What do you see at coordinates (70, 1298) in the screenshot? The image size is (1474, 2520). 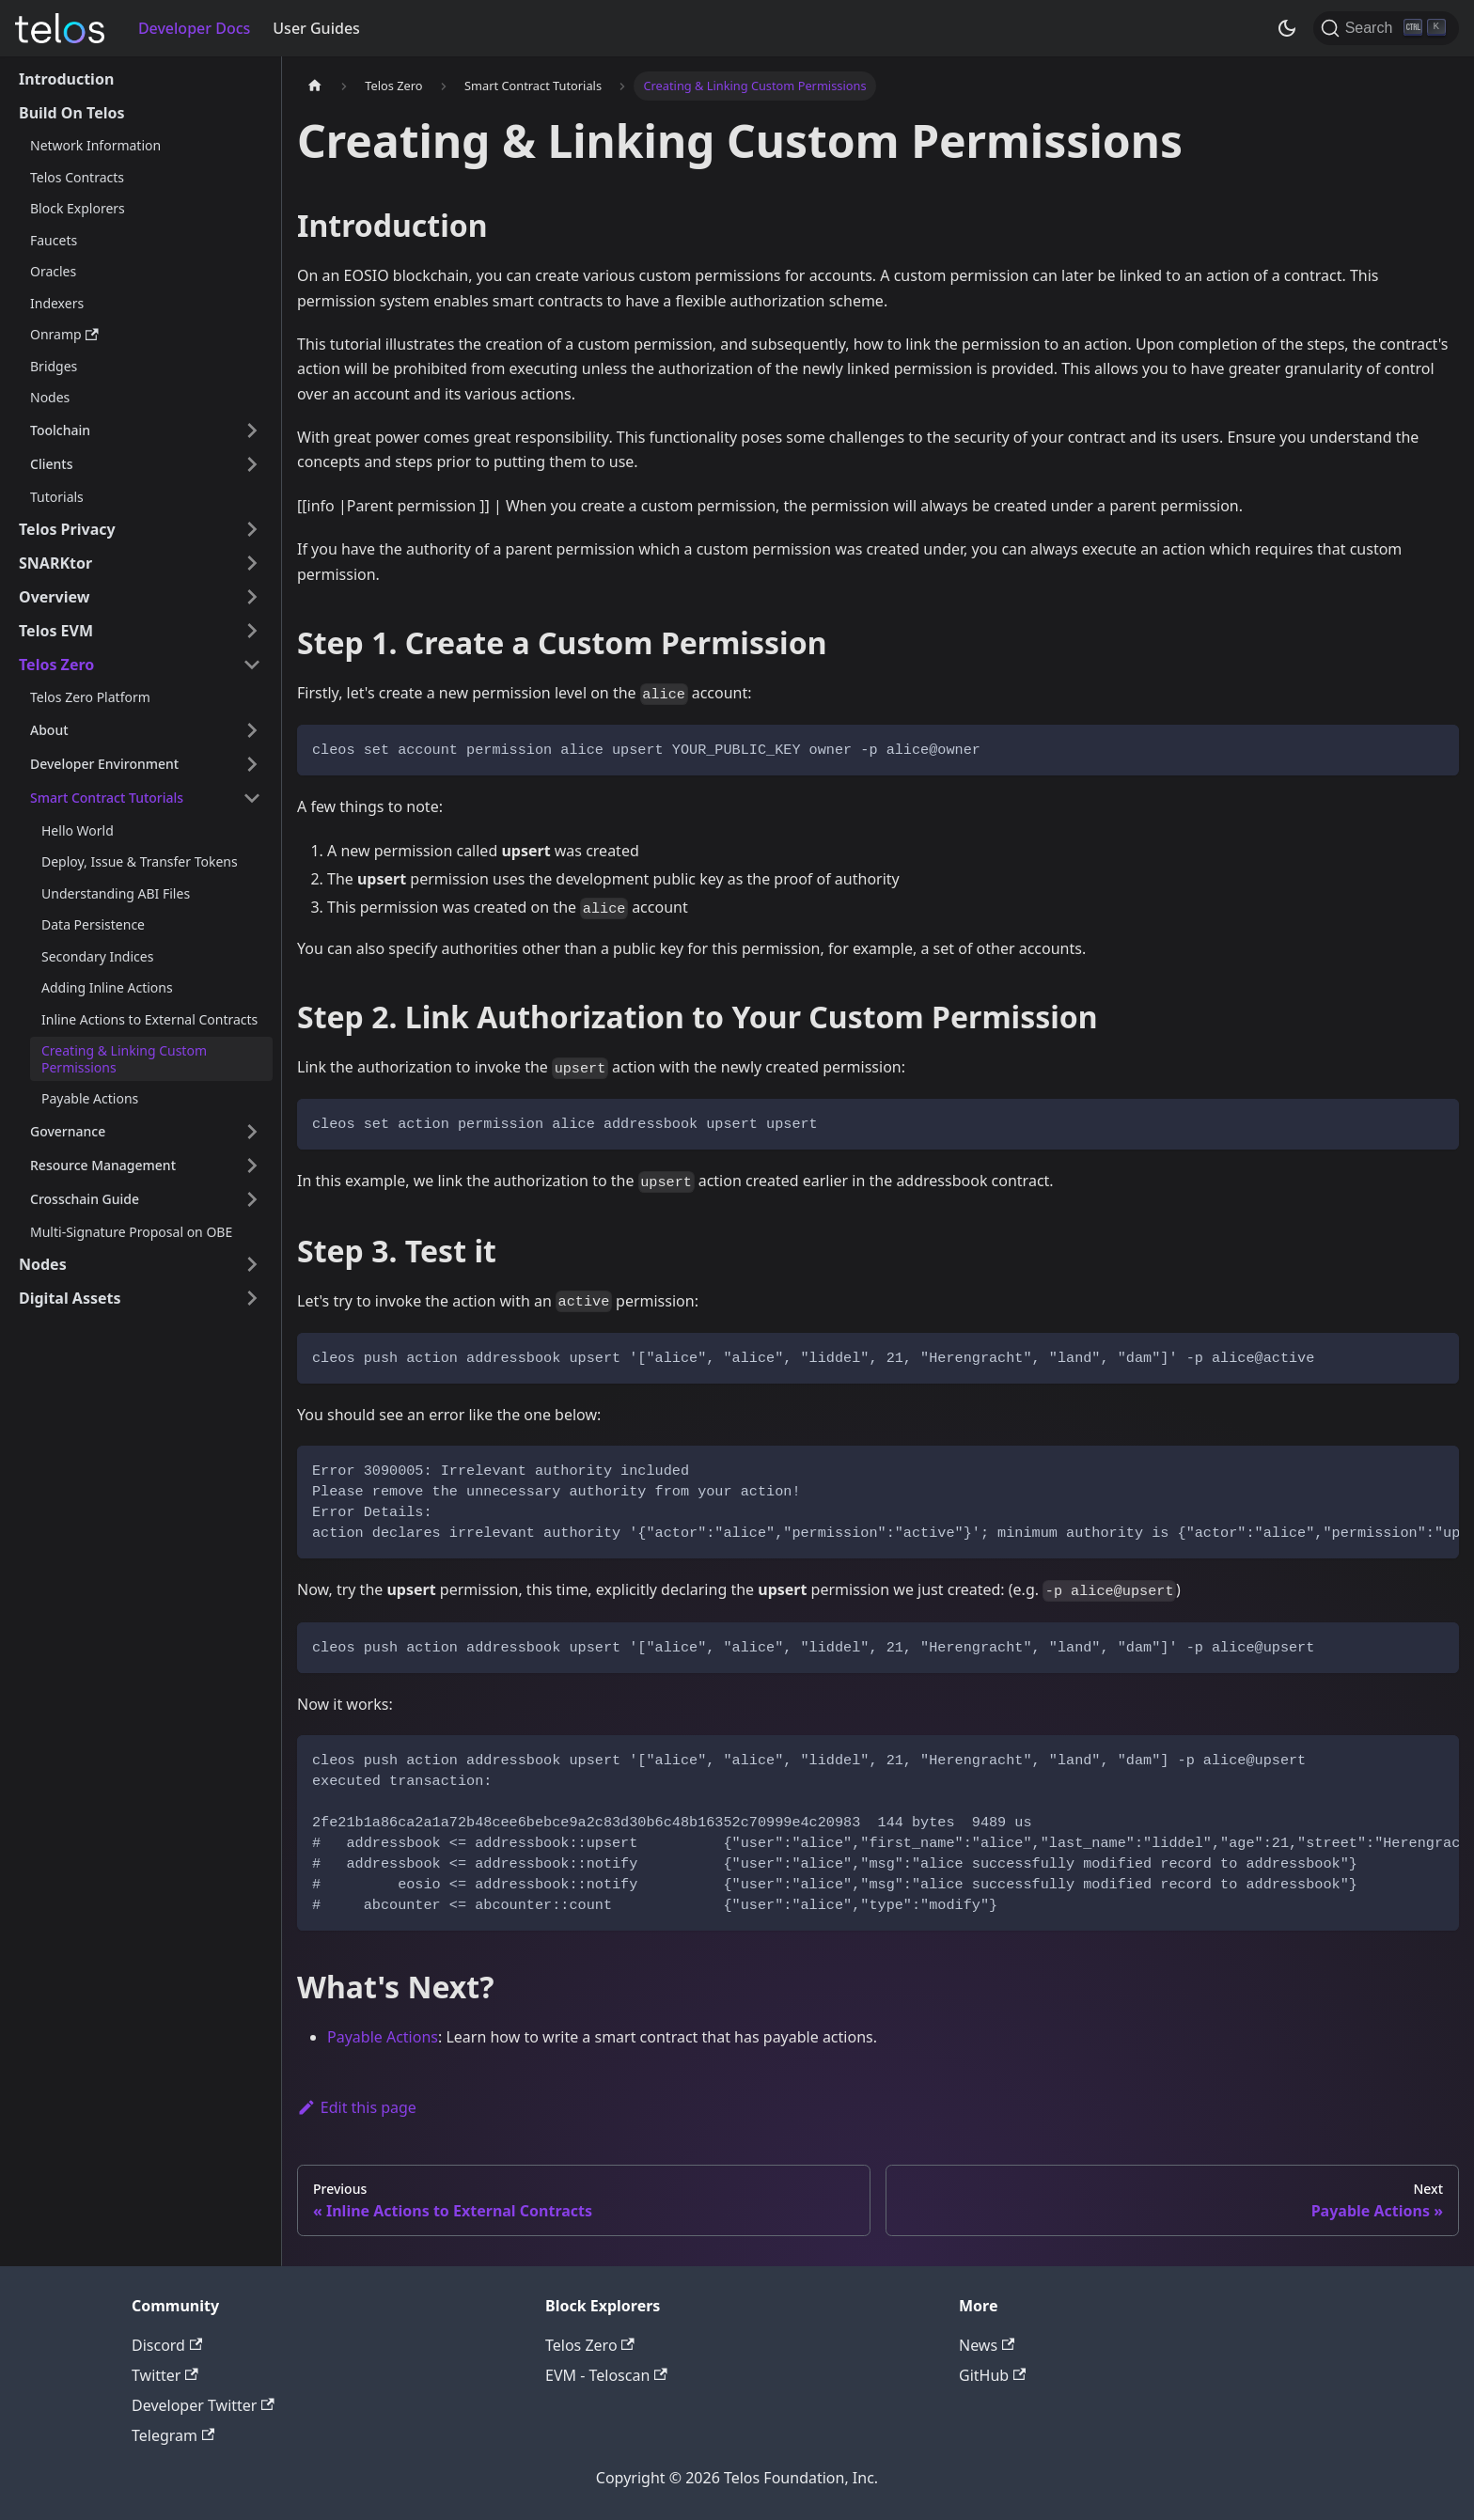 I see `Digital Assets [button]` at bounding box center [70, 1298].